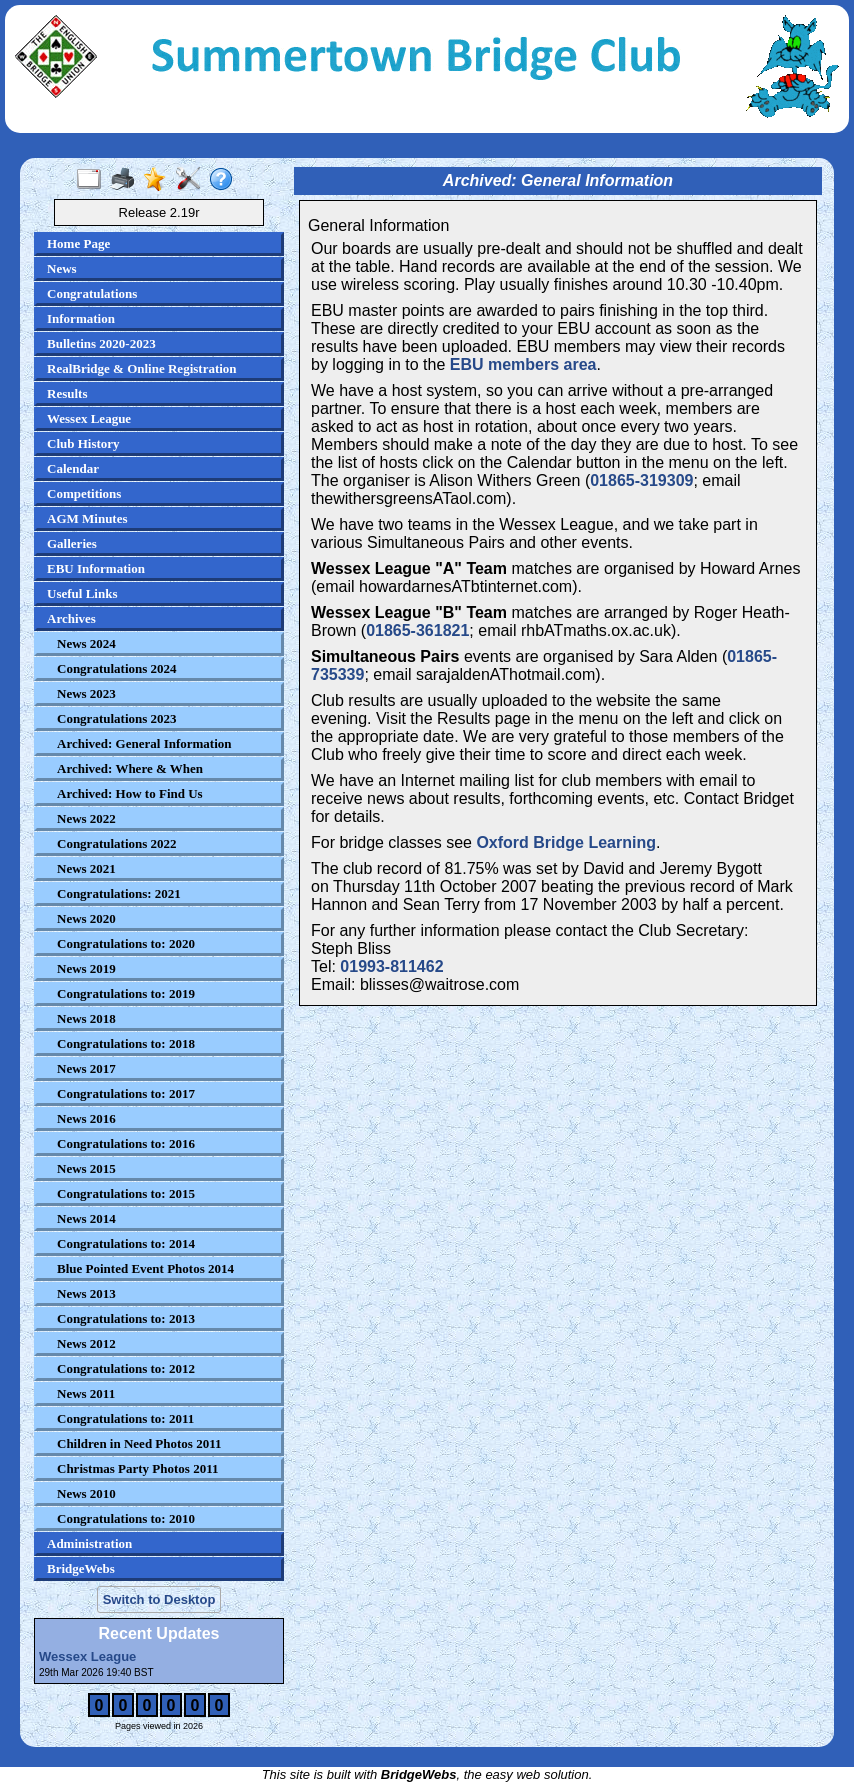 Image resolution: width=854 pixels, height=1782 pixels. Describe the element at coordinates (86, 1393) in the screenshot. I see `News 2011` at that location.